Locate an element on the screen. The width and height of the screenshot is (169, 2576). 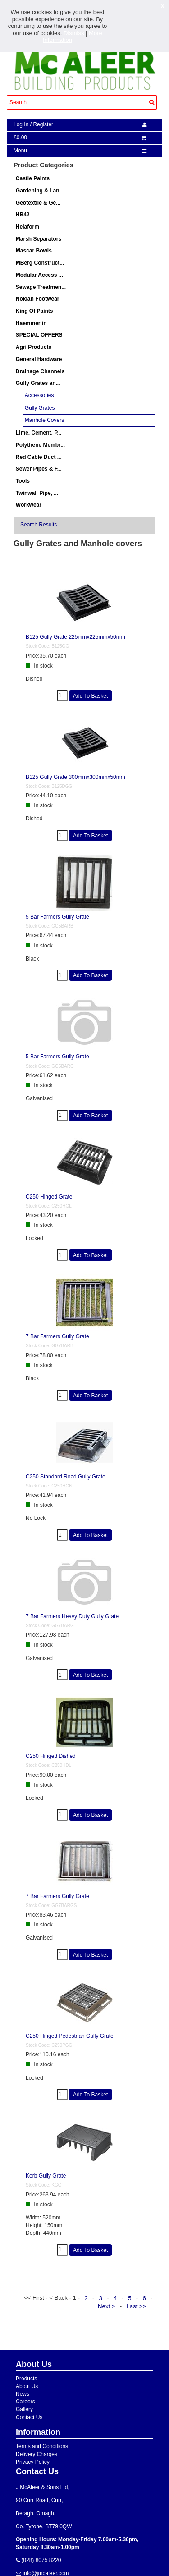
Contact Us is located at coordinates (29, 2417).